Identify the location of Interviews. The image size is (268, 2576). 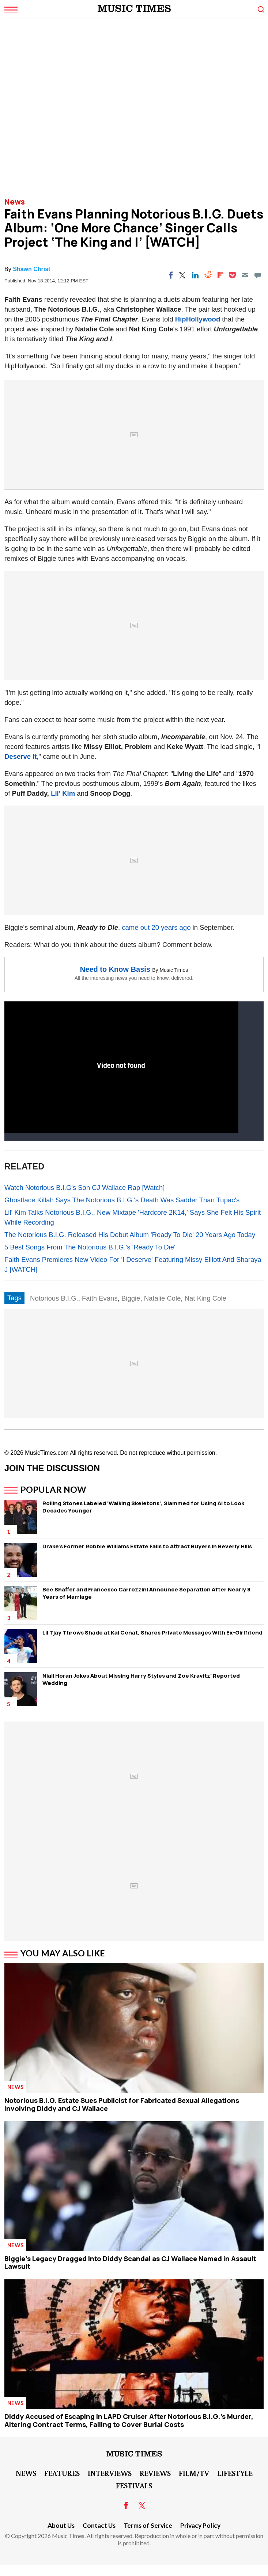
(110, 2473).